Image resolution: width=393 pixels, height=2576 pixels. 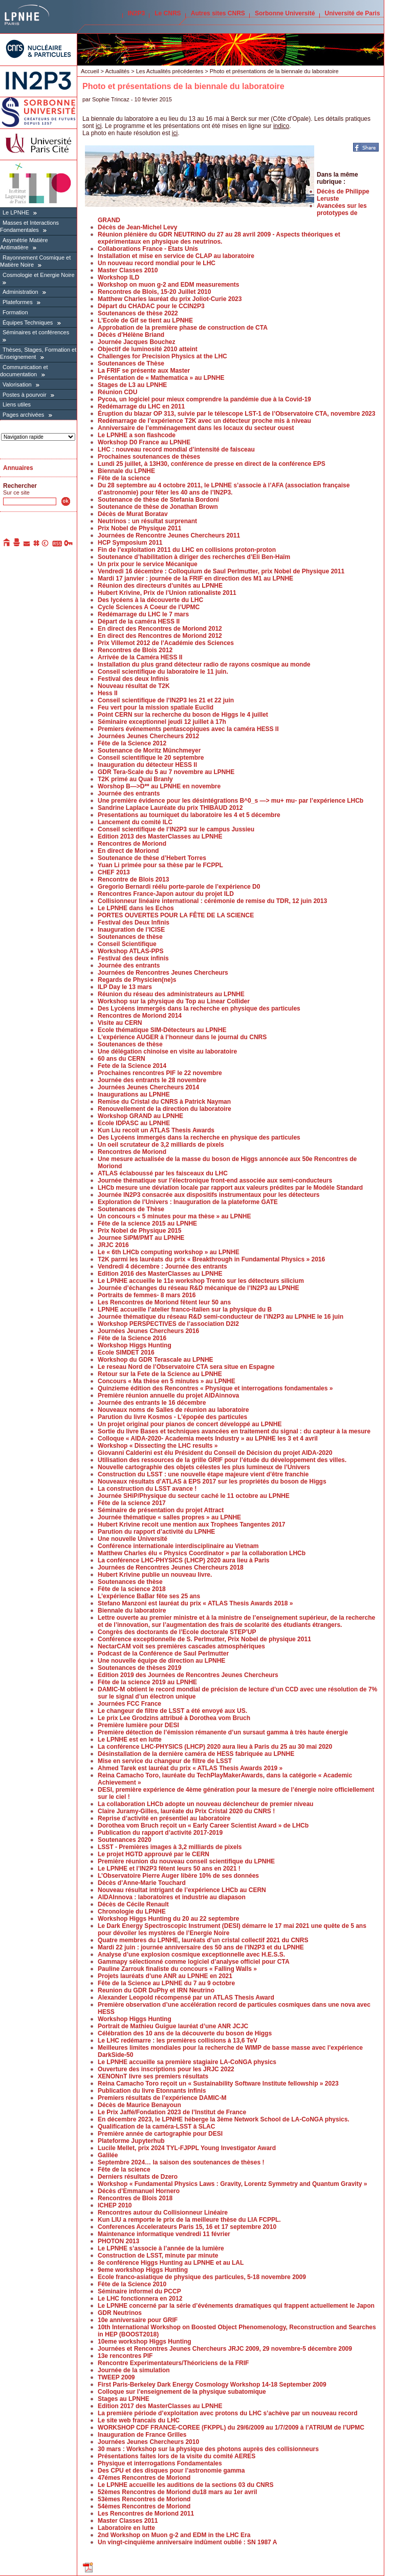 I want to click on La conférence LHC-PHYSICS (LHCP) 2020 aura lieu à Paris du 25 au 30 mai 2020, so click(x=215, y=1746).